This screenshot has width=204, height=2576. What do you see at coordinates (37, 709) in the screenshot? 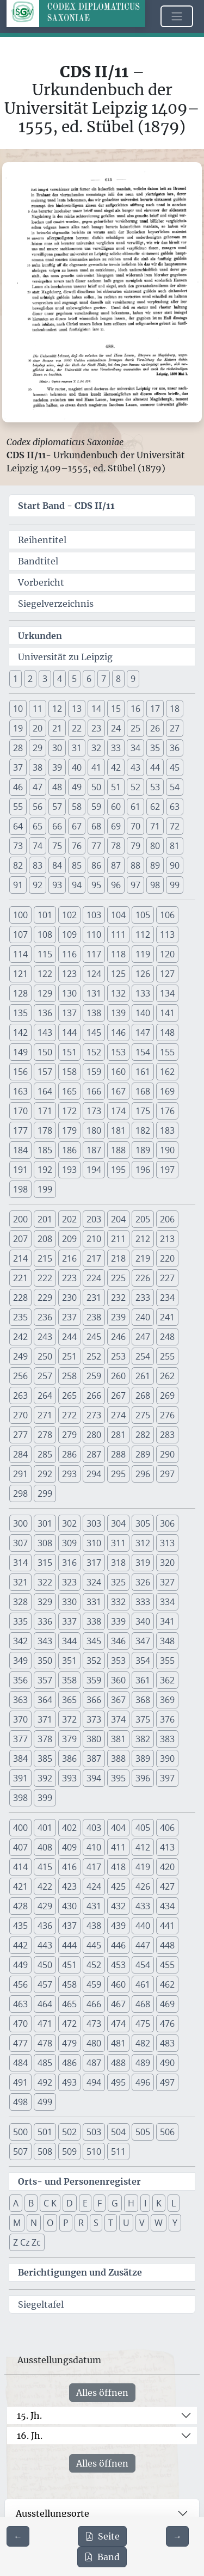
I see `11 [button]` at bounding box center [37, 709].